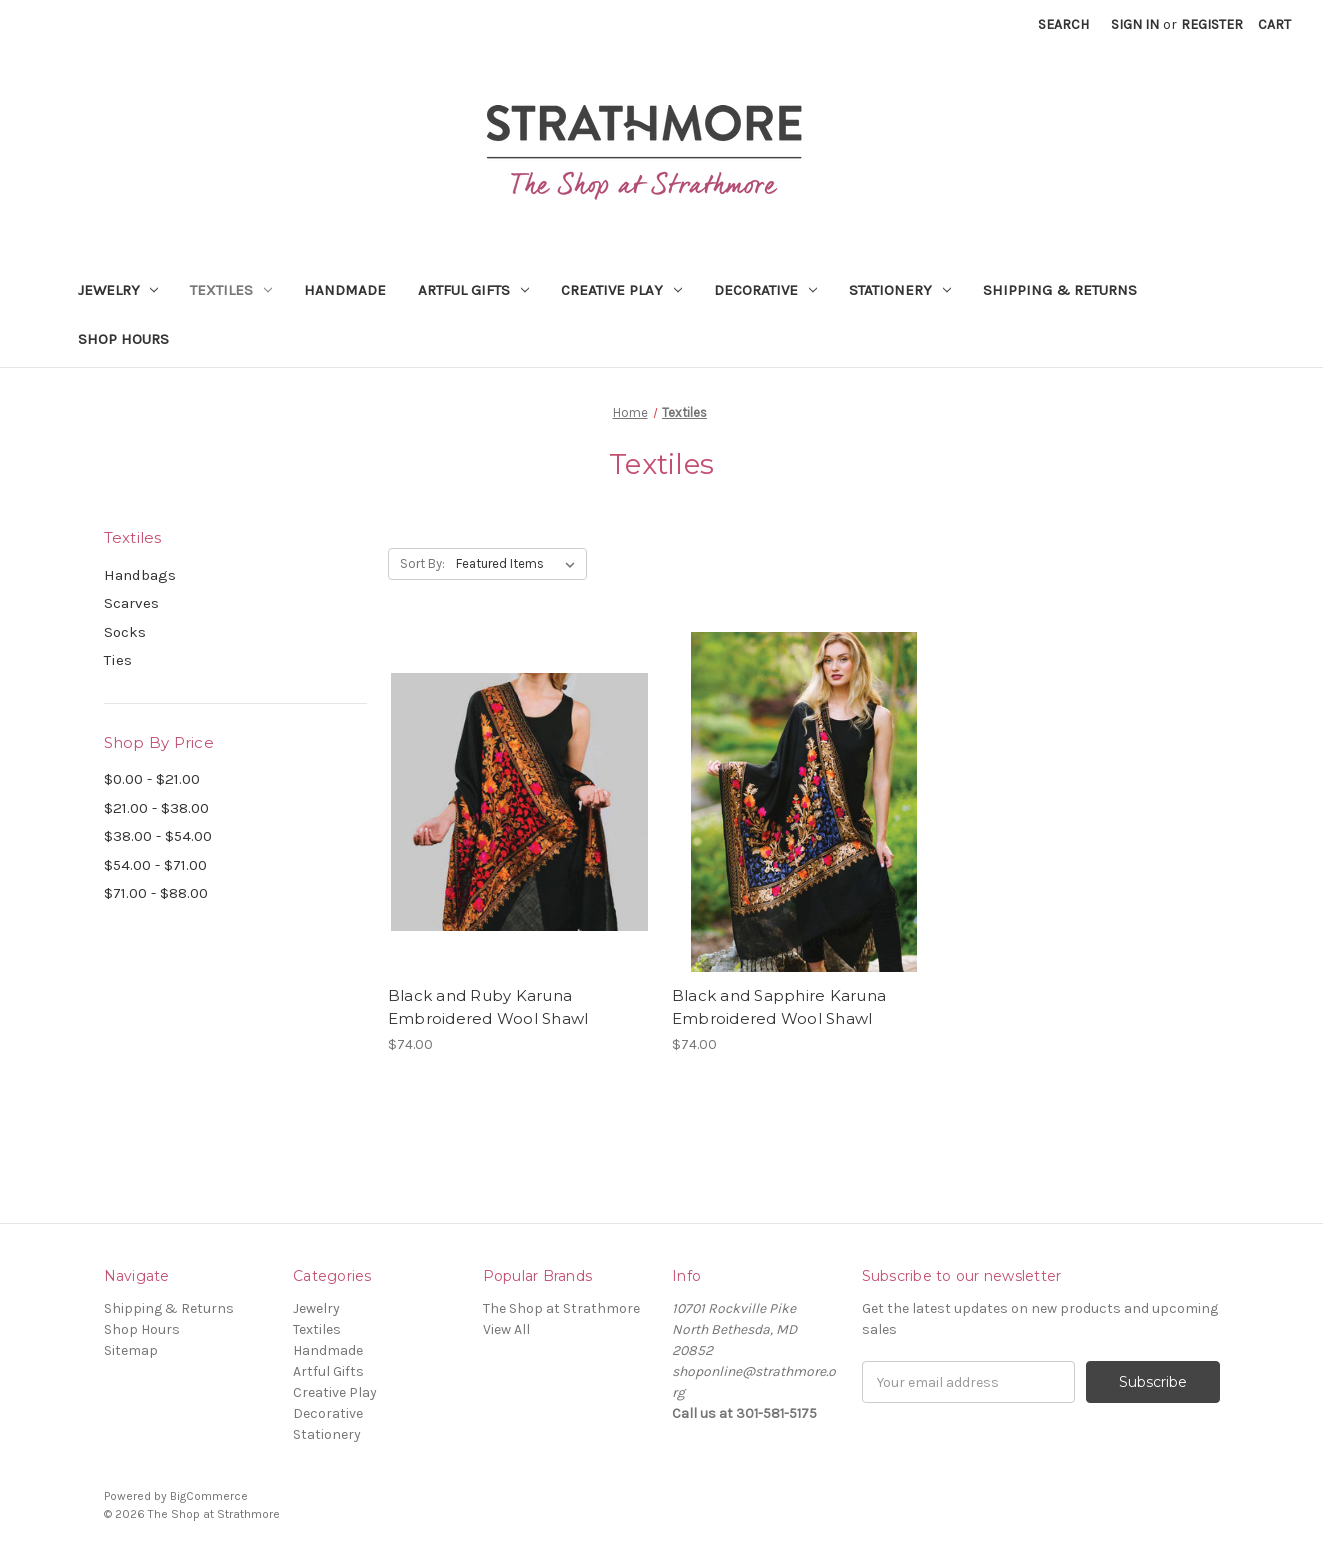 The image size is (1323, 1565). I want to click on Jewelry, so click(118, 290).